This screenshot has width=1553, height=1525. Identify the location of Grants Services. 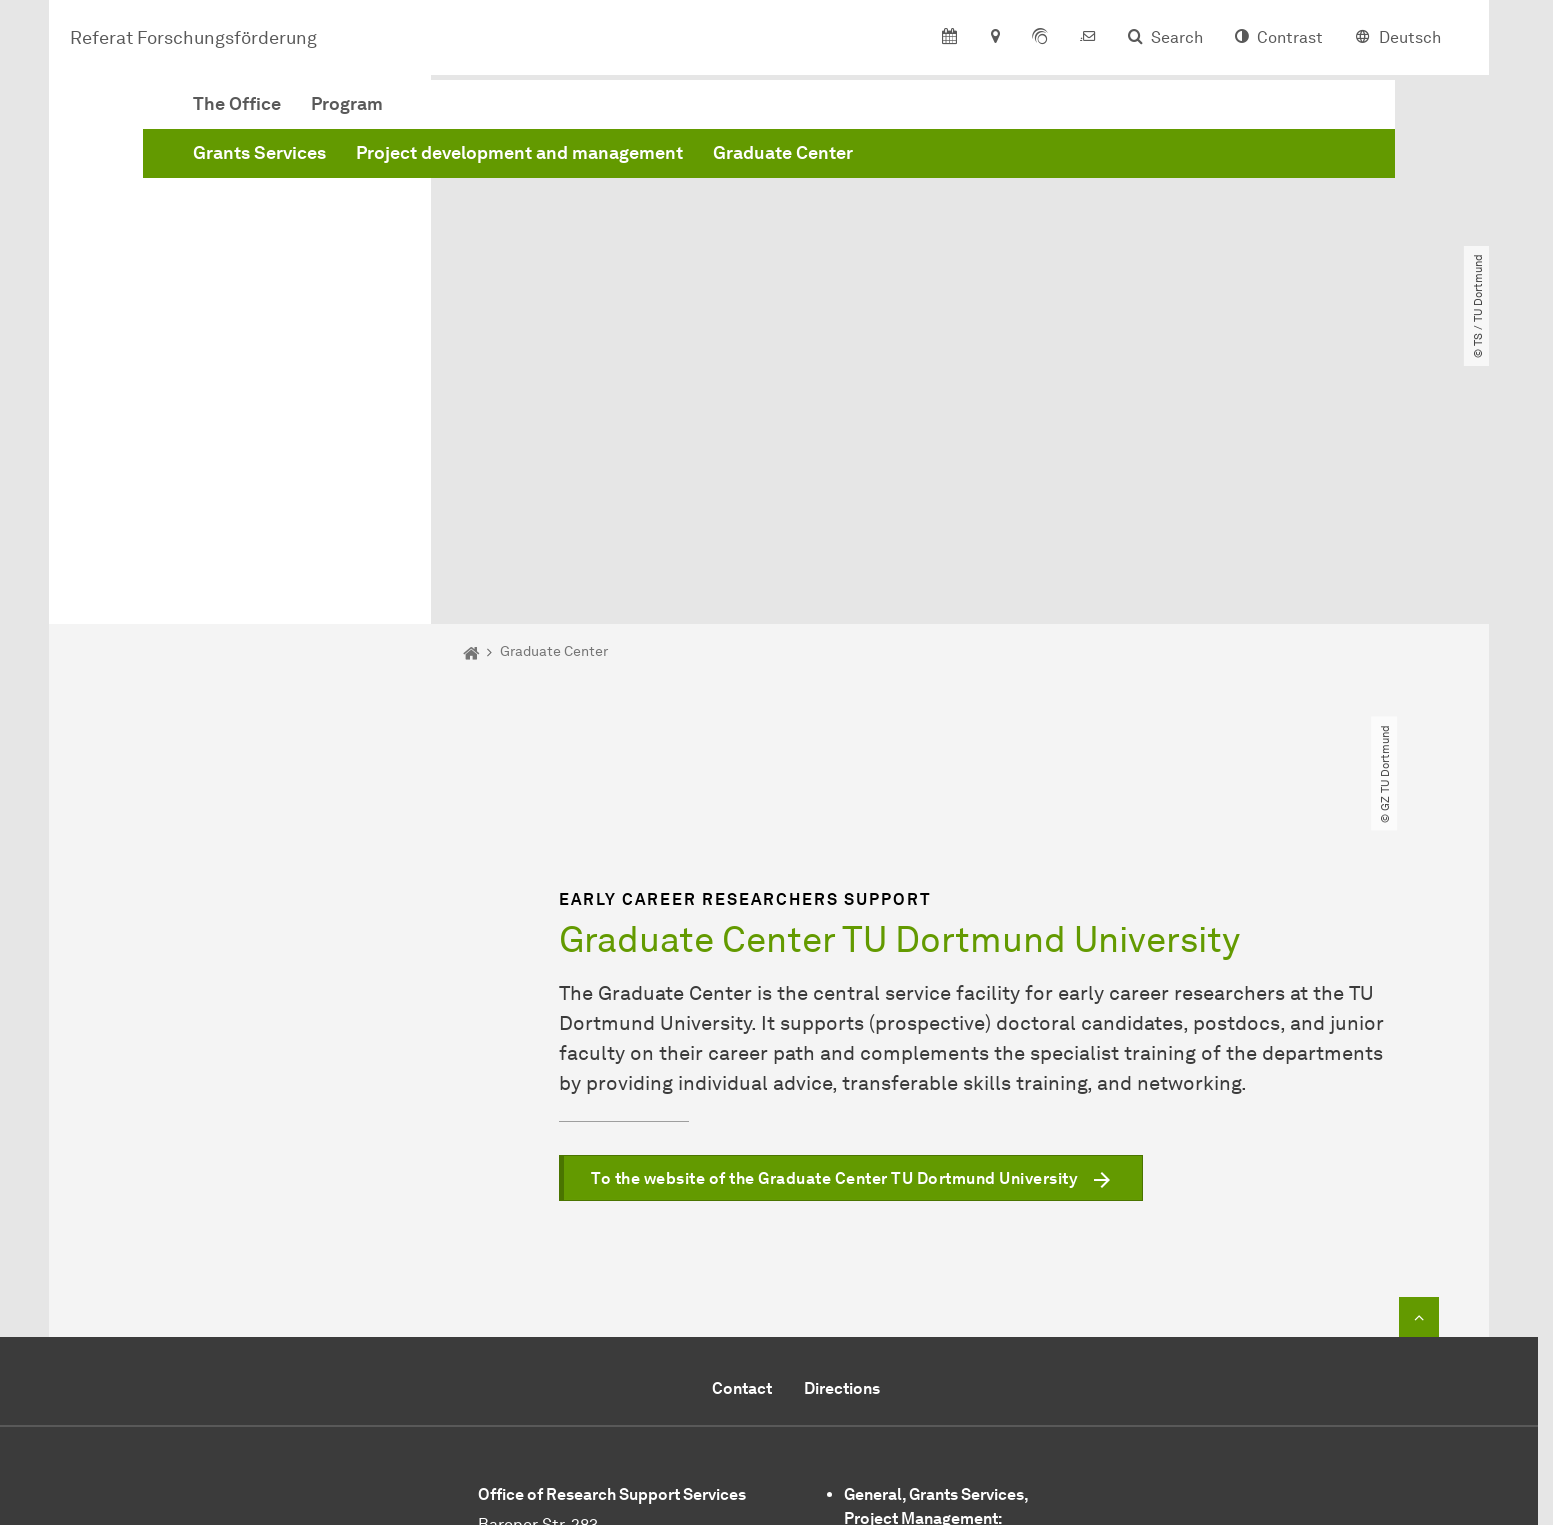
(563, 163).